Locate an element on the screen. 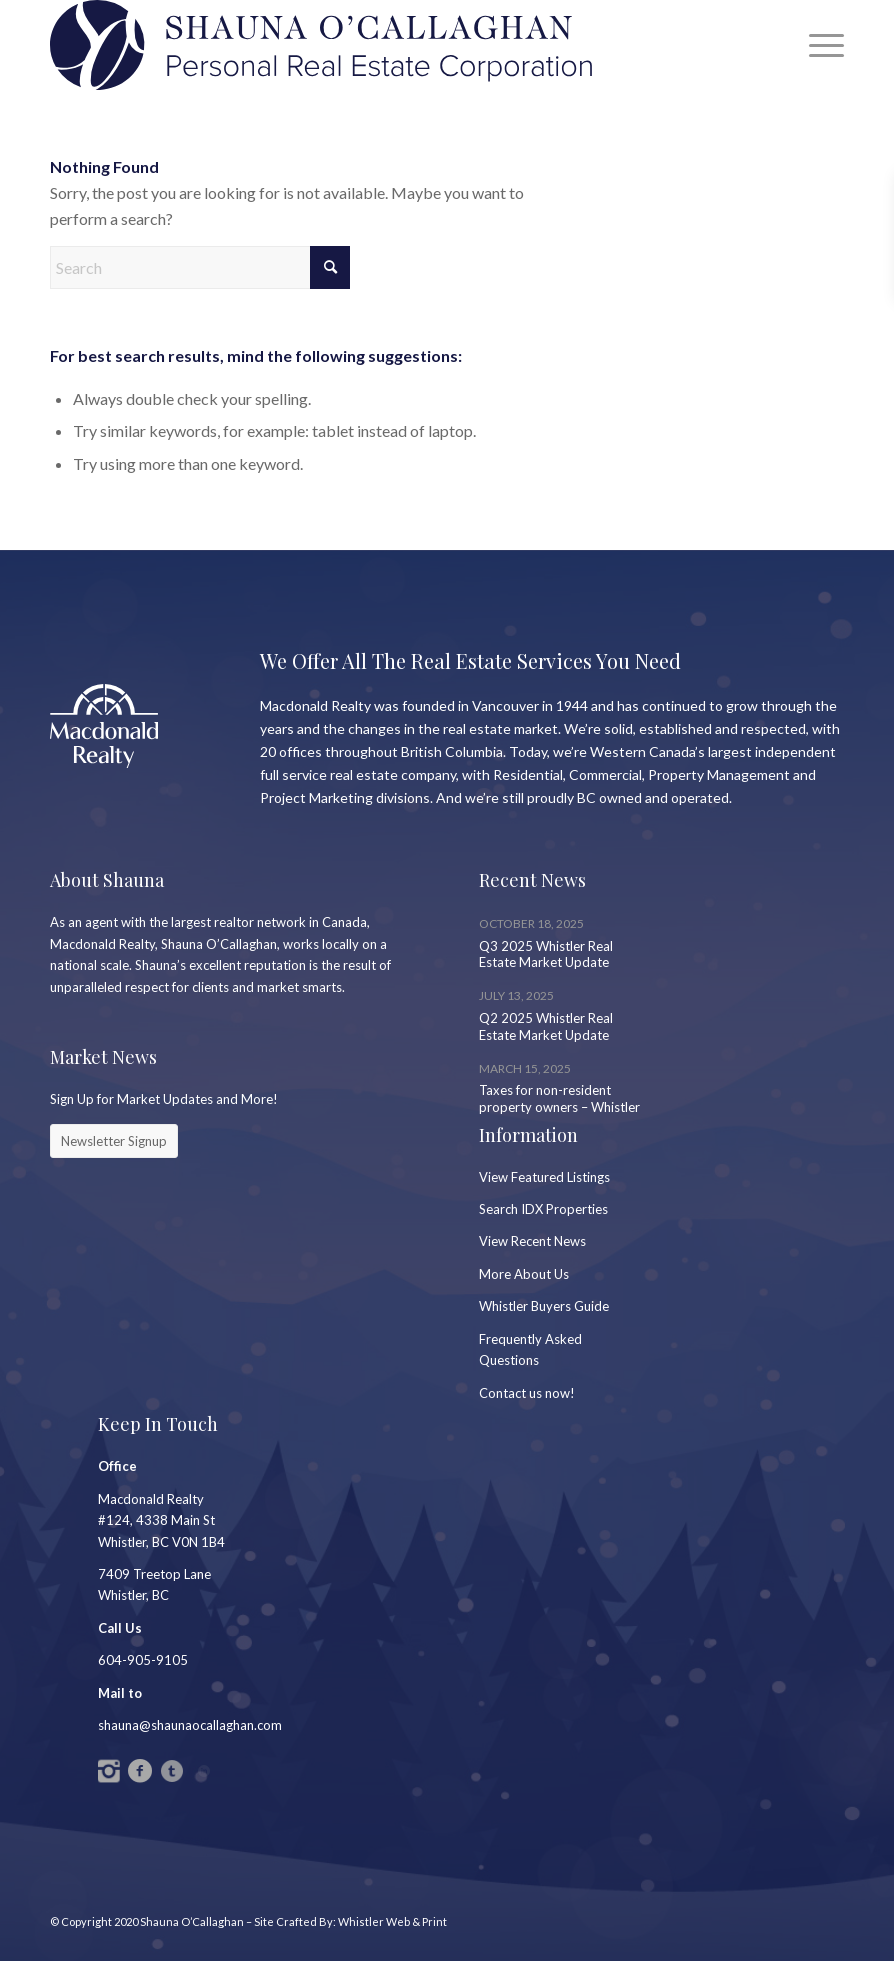 This screenshot has width=894, height=1961. View Featured Listings is located at coordinates (544, 1177).